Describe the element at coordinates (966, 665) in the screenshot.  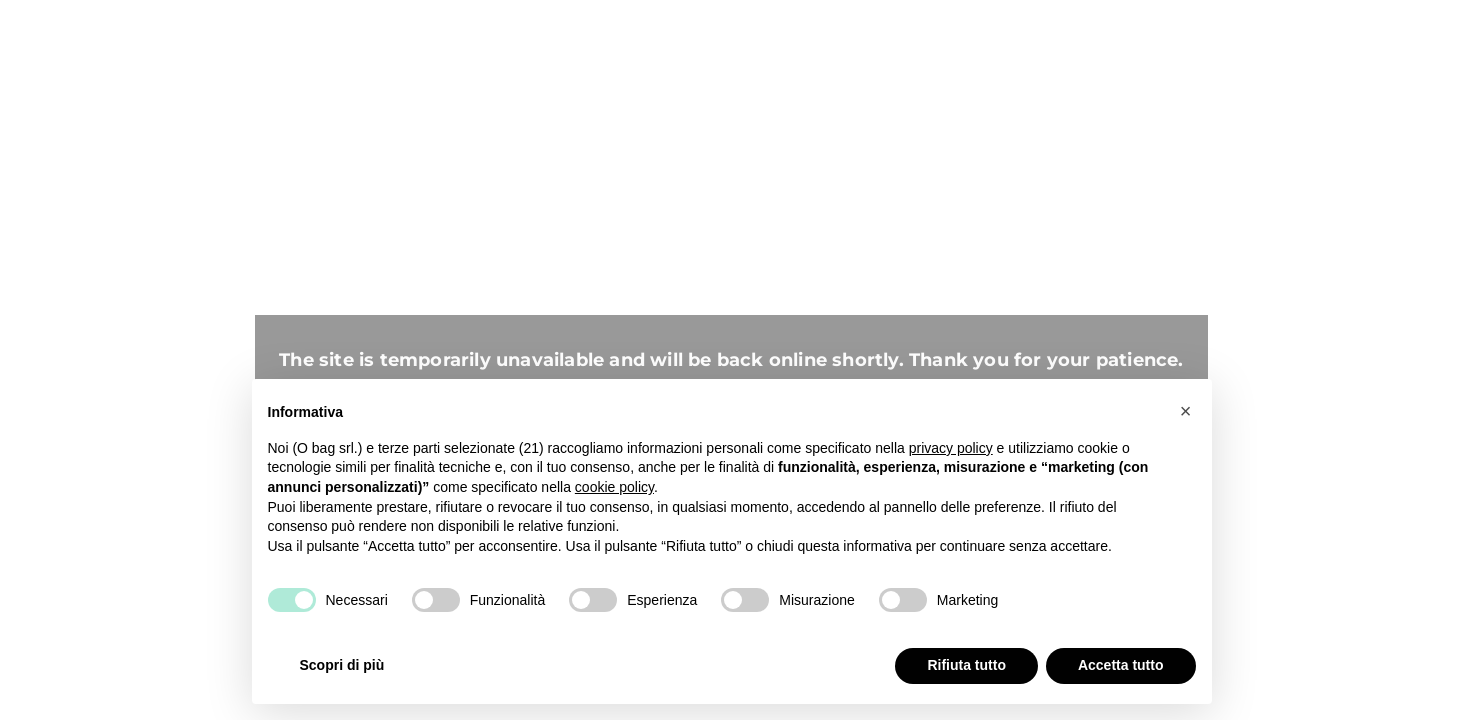
I see `Rifiuta tutto [button]` at that location.